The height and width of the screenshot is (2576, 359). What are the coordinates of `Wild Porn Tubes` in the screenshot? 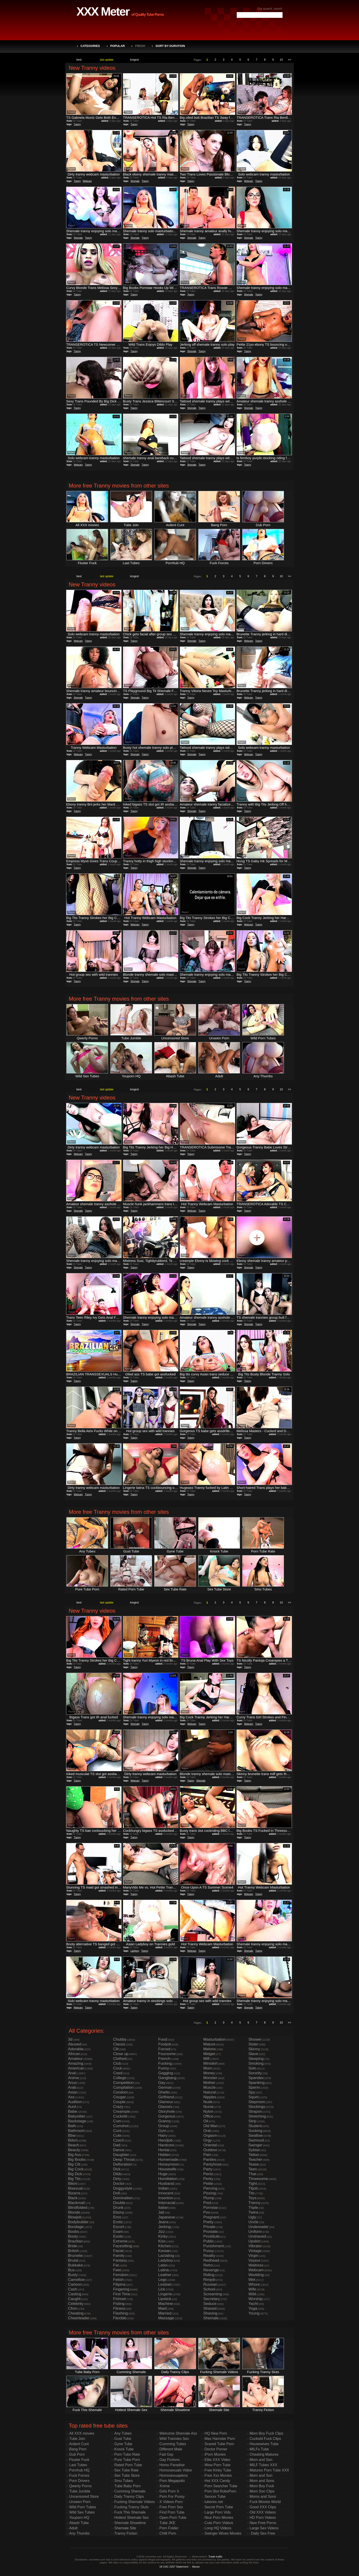 It's located at (82, 2507).